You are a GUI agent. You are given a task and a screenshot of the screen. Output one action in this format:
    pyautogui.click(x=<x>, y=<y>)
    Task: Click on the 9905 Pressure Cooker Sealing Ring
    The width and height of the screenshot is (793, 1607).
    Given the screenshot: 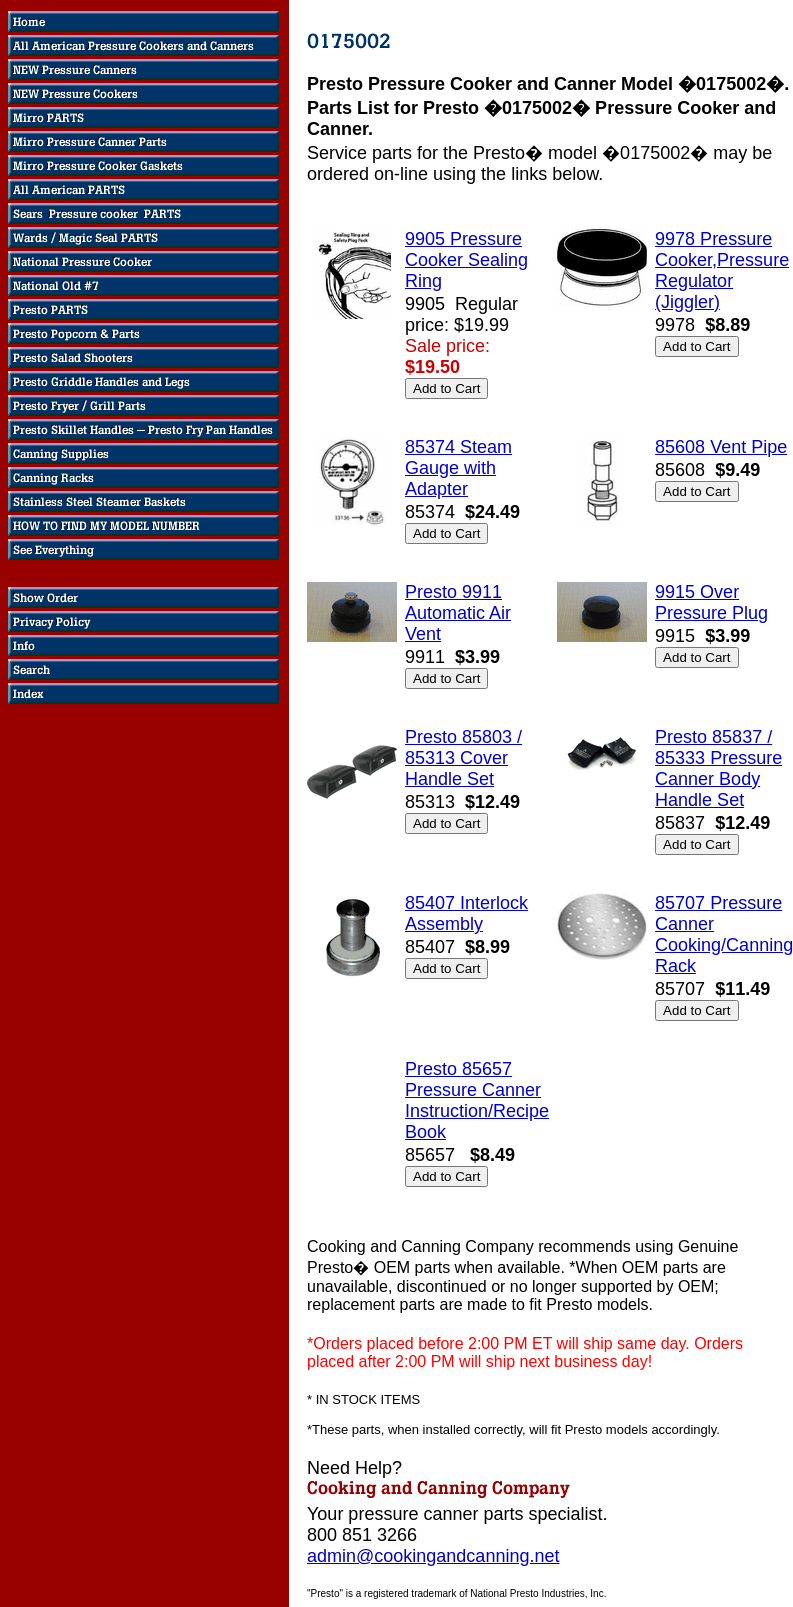 What is the action you would take?
    pyautogui.click(x=466, y=260)
    